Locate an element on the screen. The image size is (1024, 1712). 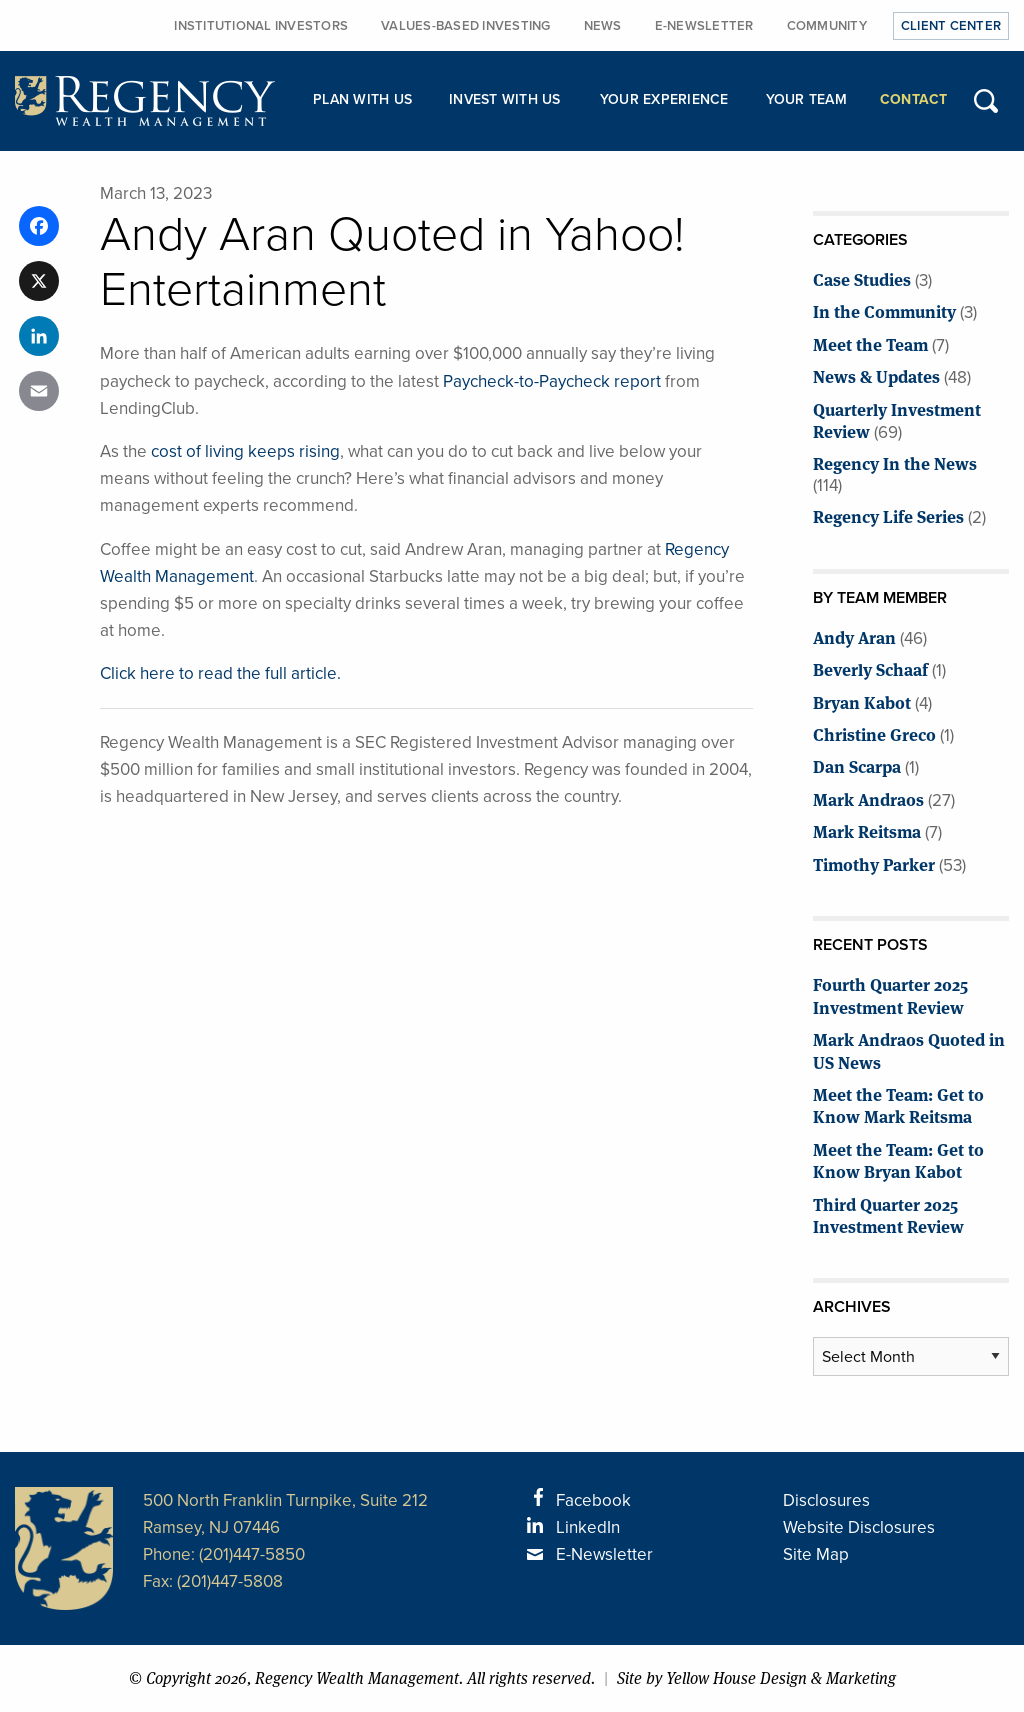
Andy Aran is located at coordinates (854, 636).